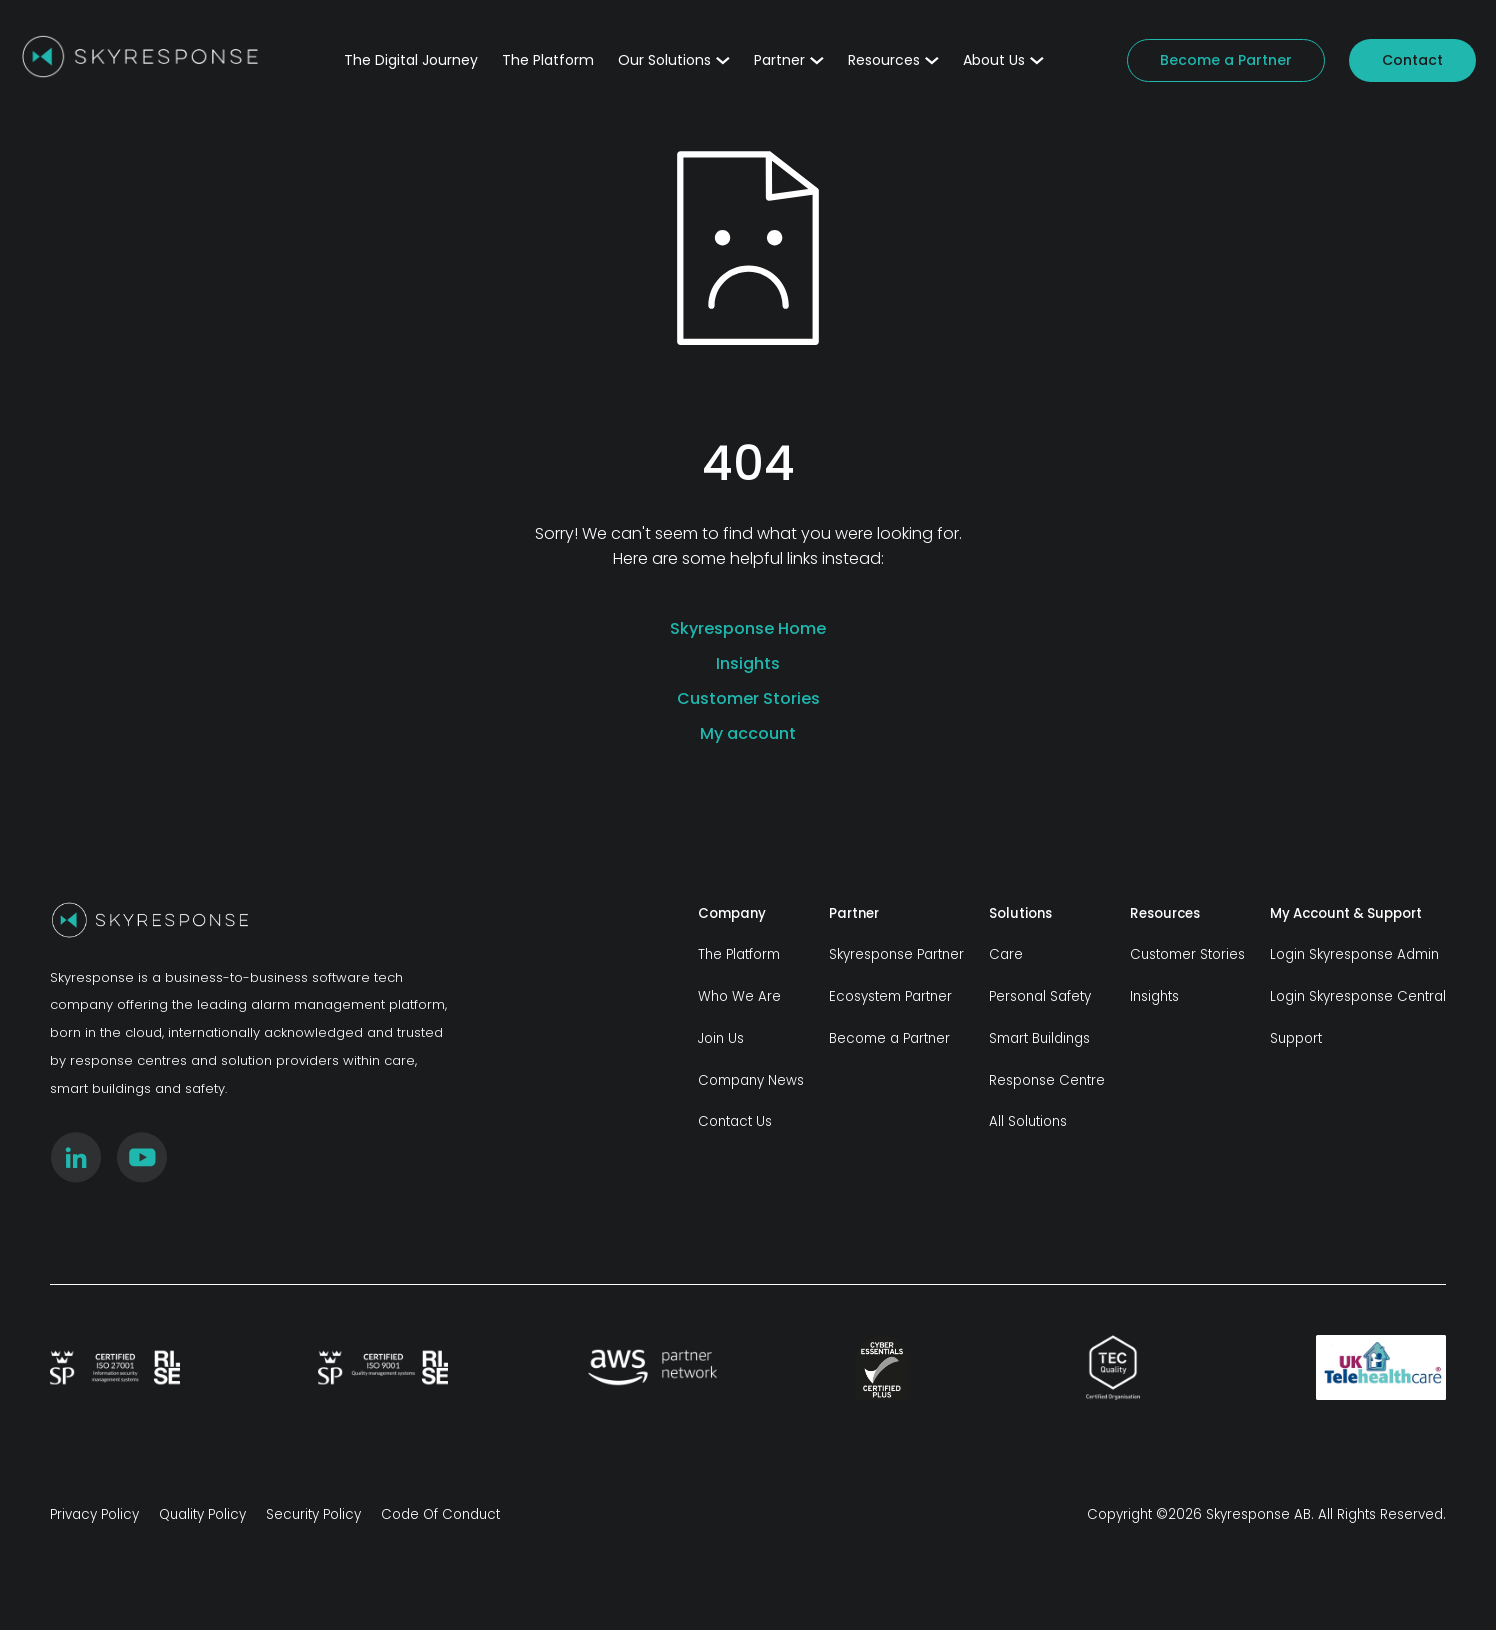  What do you see at coordinates (1354, 954) in the screenshot?
I see `Login Skyresponse Admin [menuitem]` at bounding box center [1354, 954].